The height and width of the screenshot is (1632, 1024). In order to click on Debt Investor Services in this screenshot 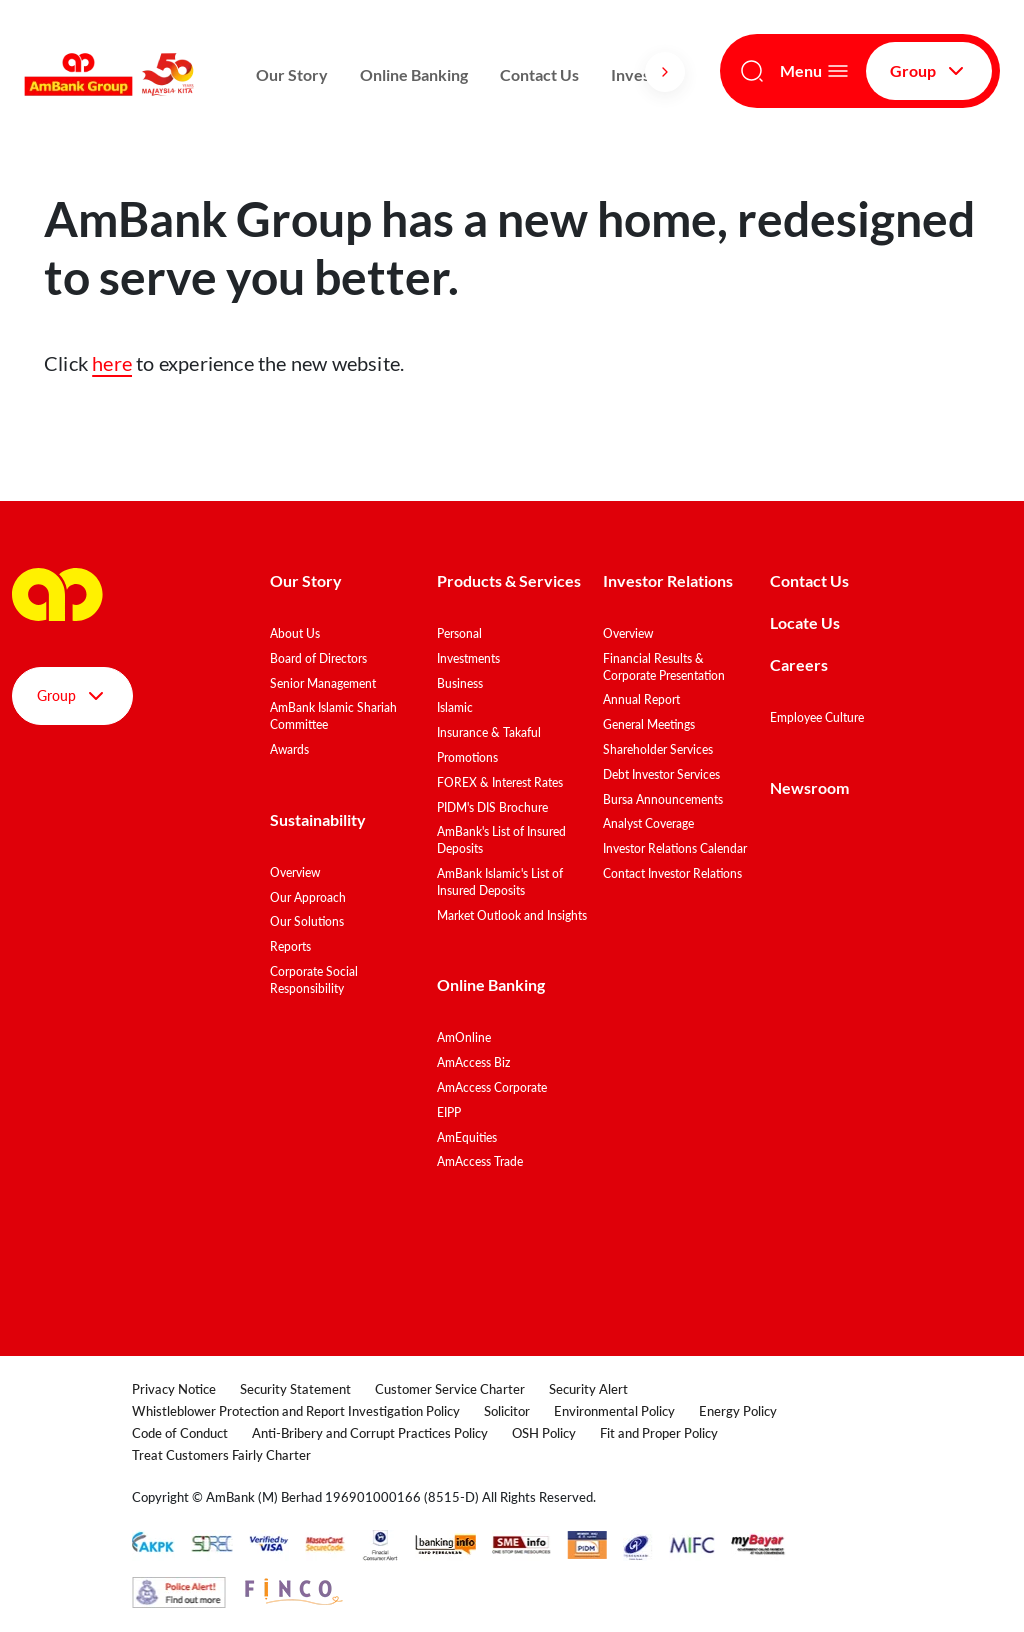, I will do `click(661, 774)`.